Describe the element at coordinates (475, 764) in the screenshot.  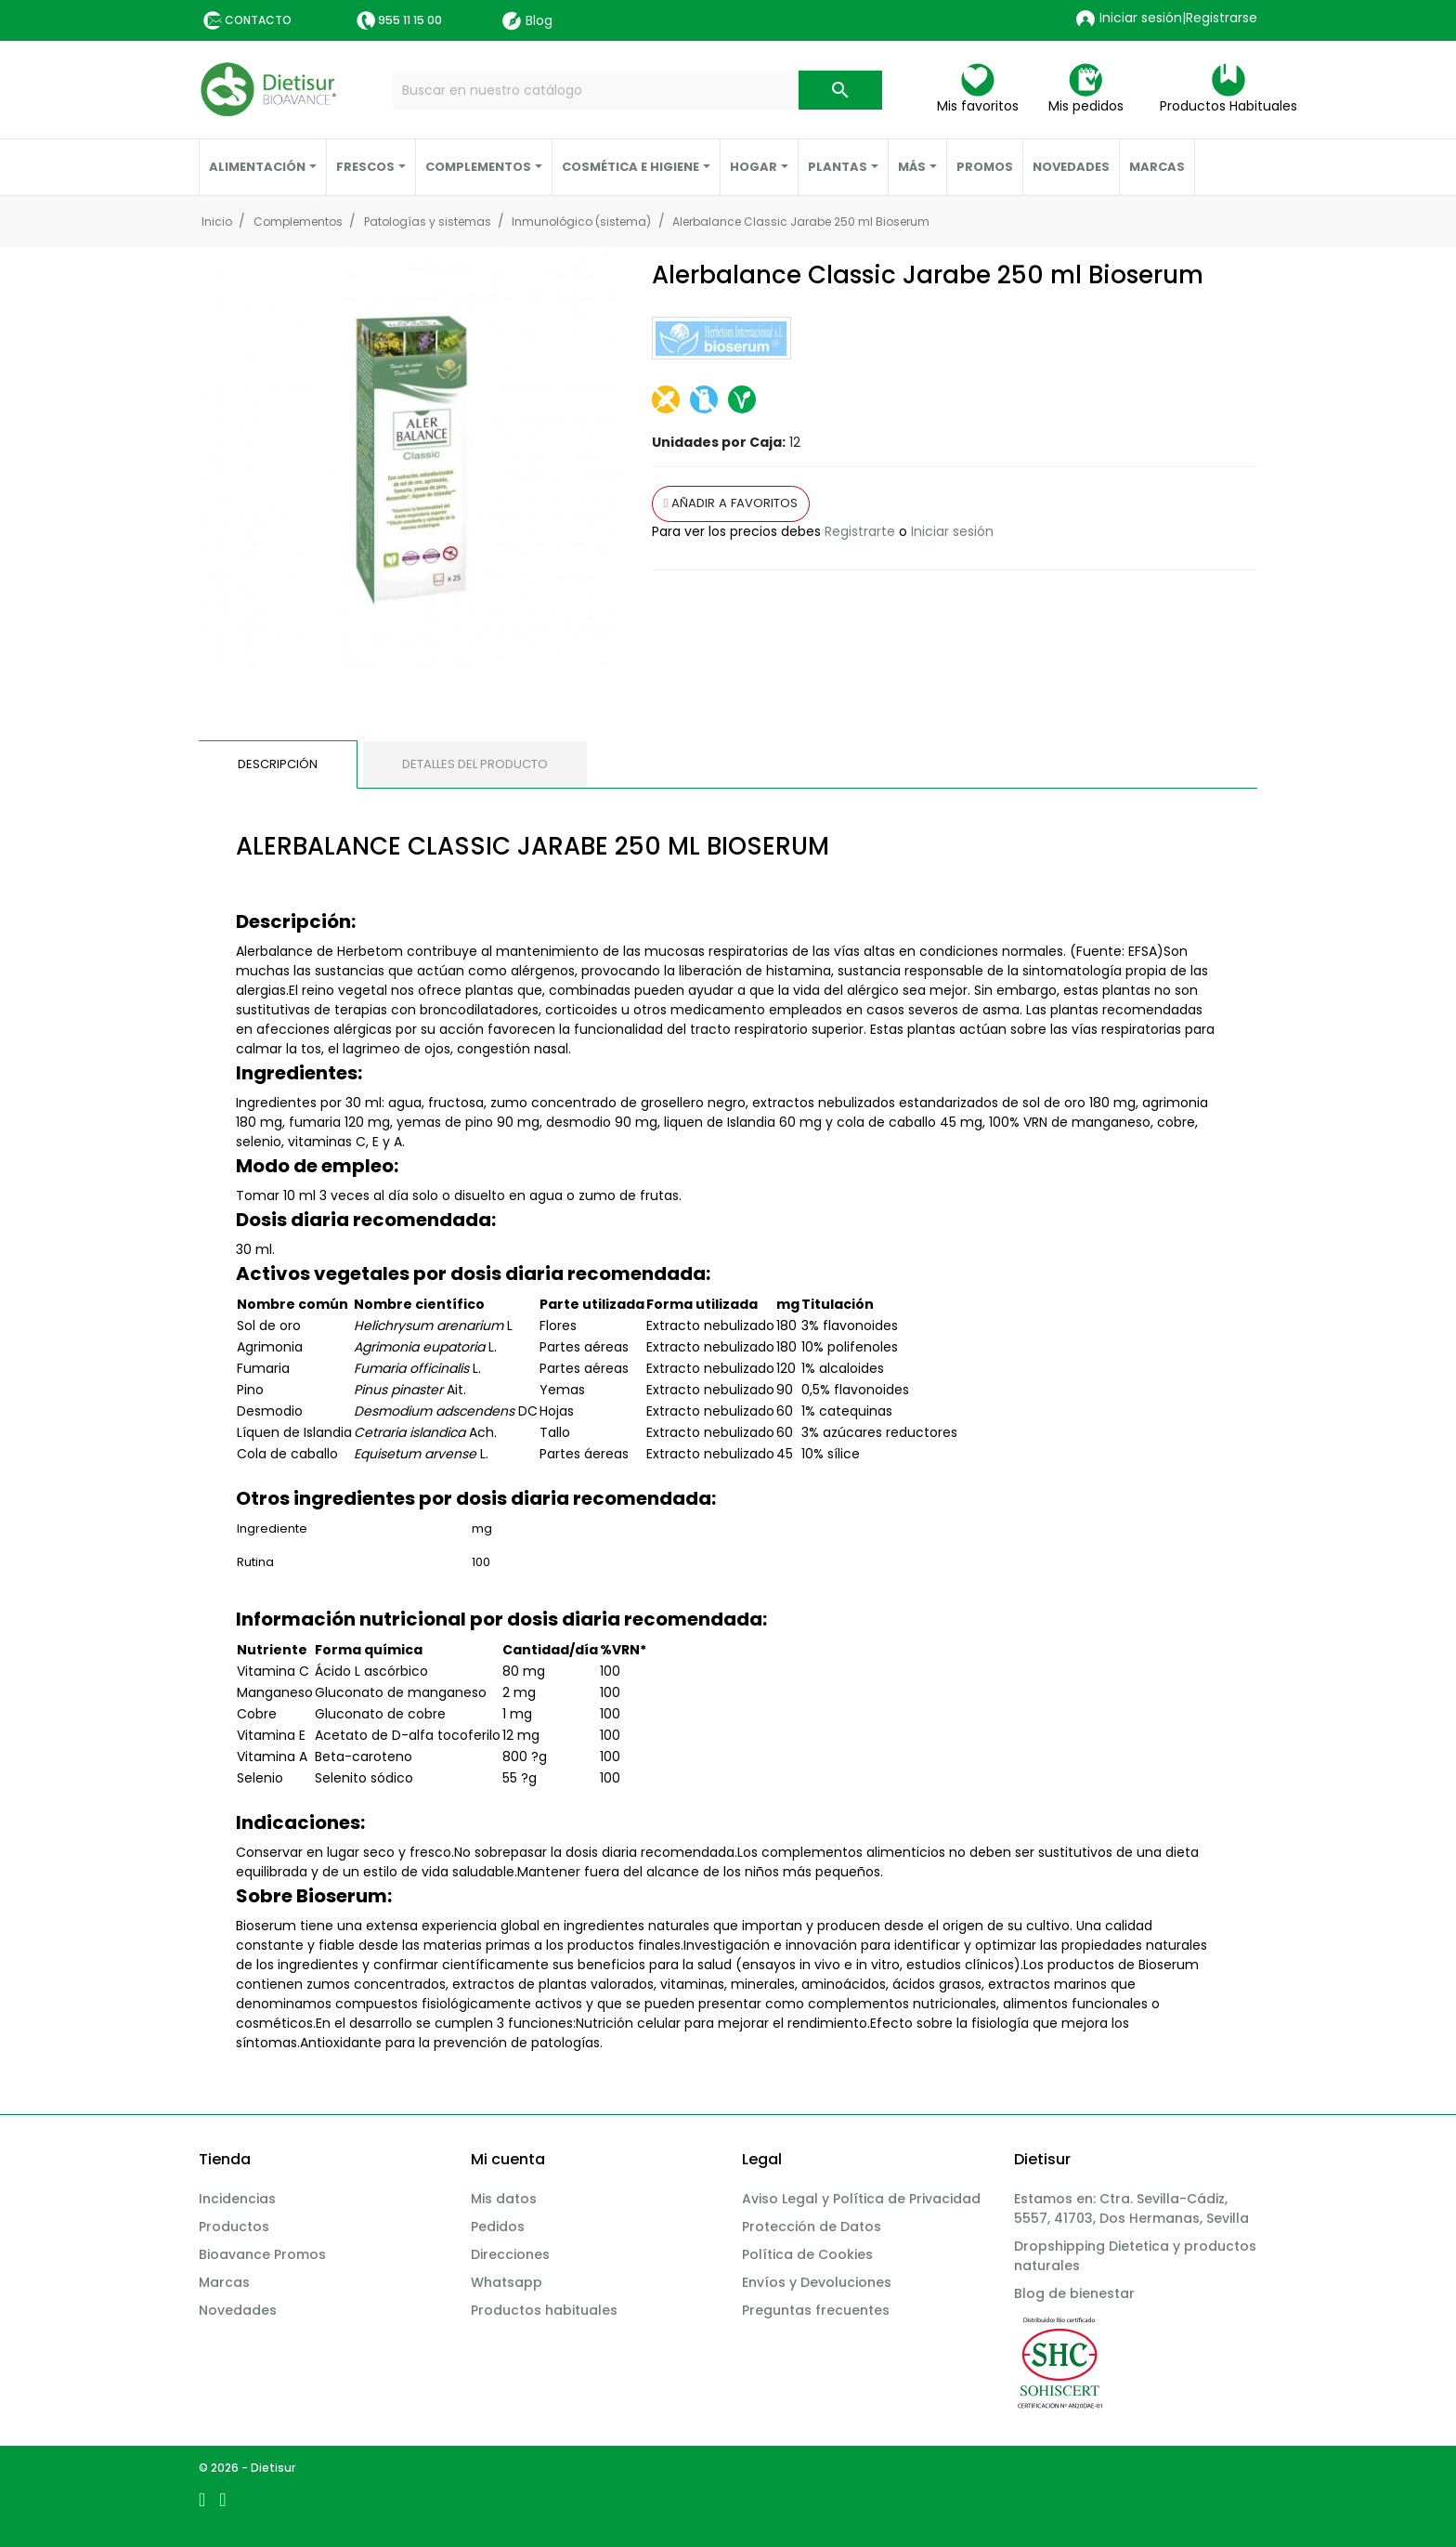
I see `Detalles del producto [tab]` at that location.